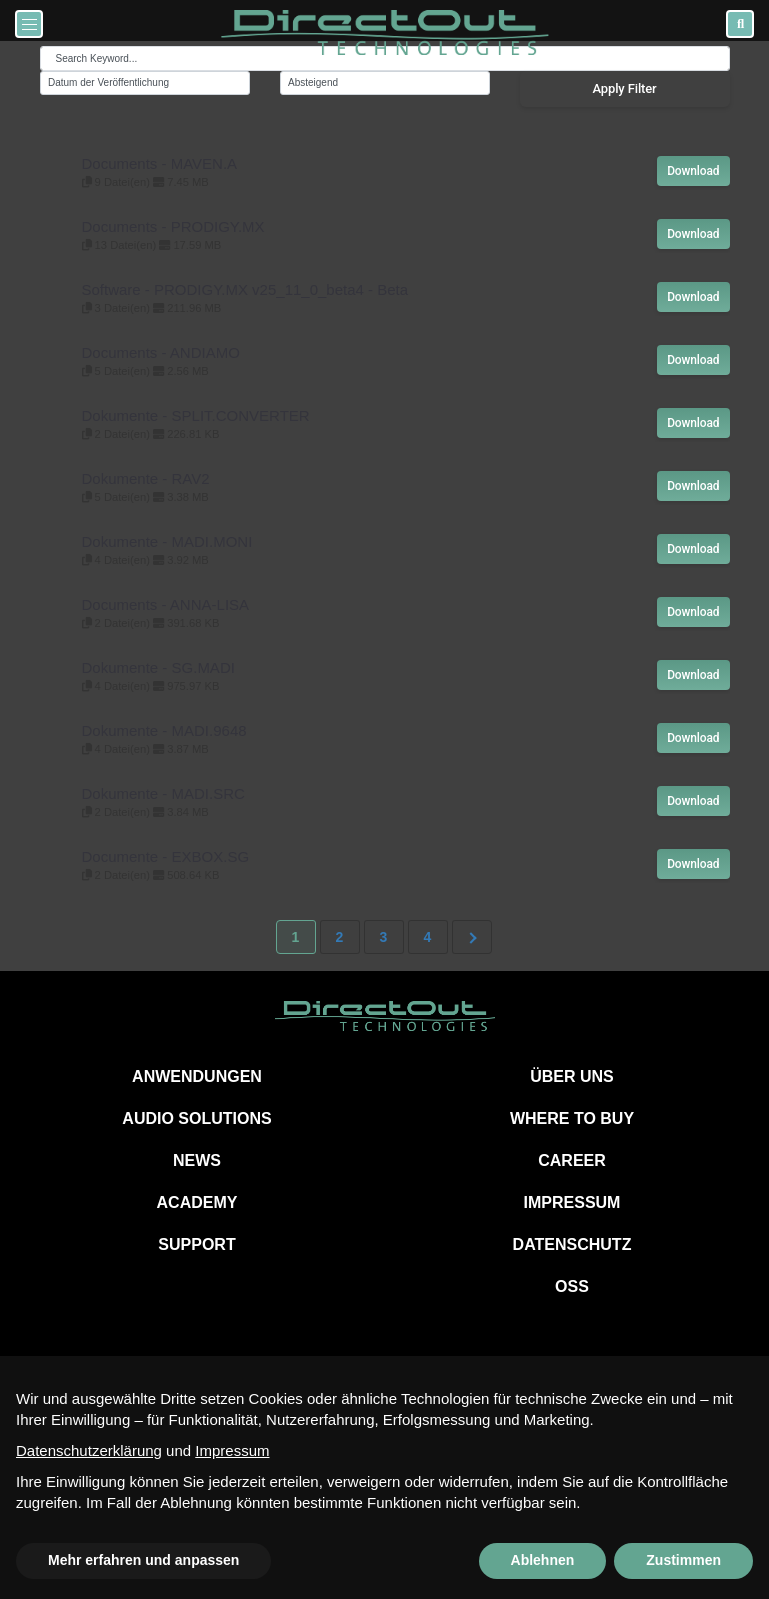 The height and width of the screenshot is (1599, 769). I want to click on CAREER, so click(572, 1160).